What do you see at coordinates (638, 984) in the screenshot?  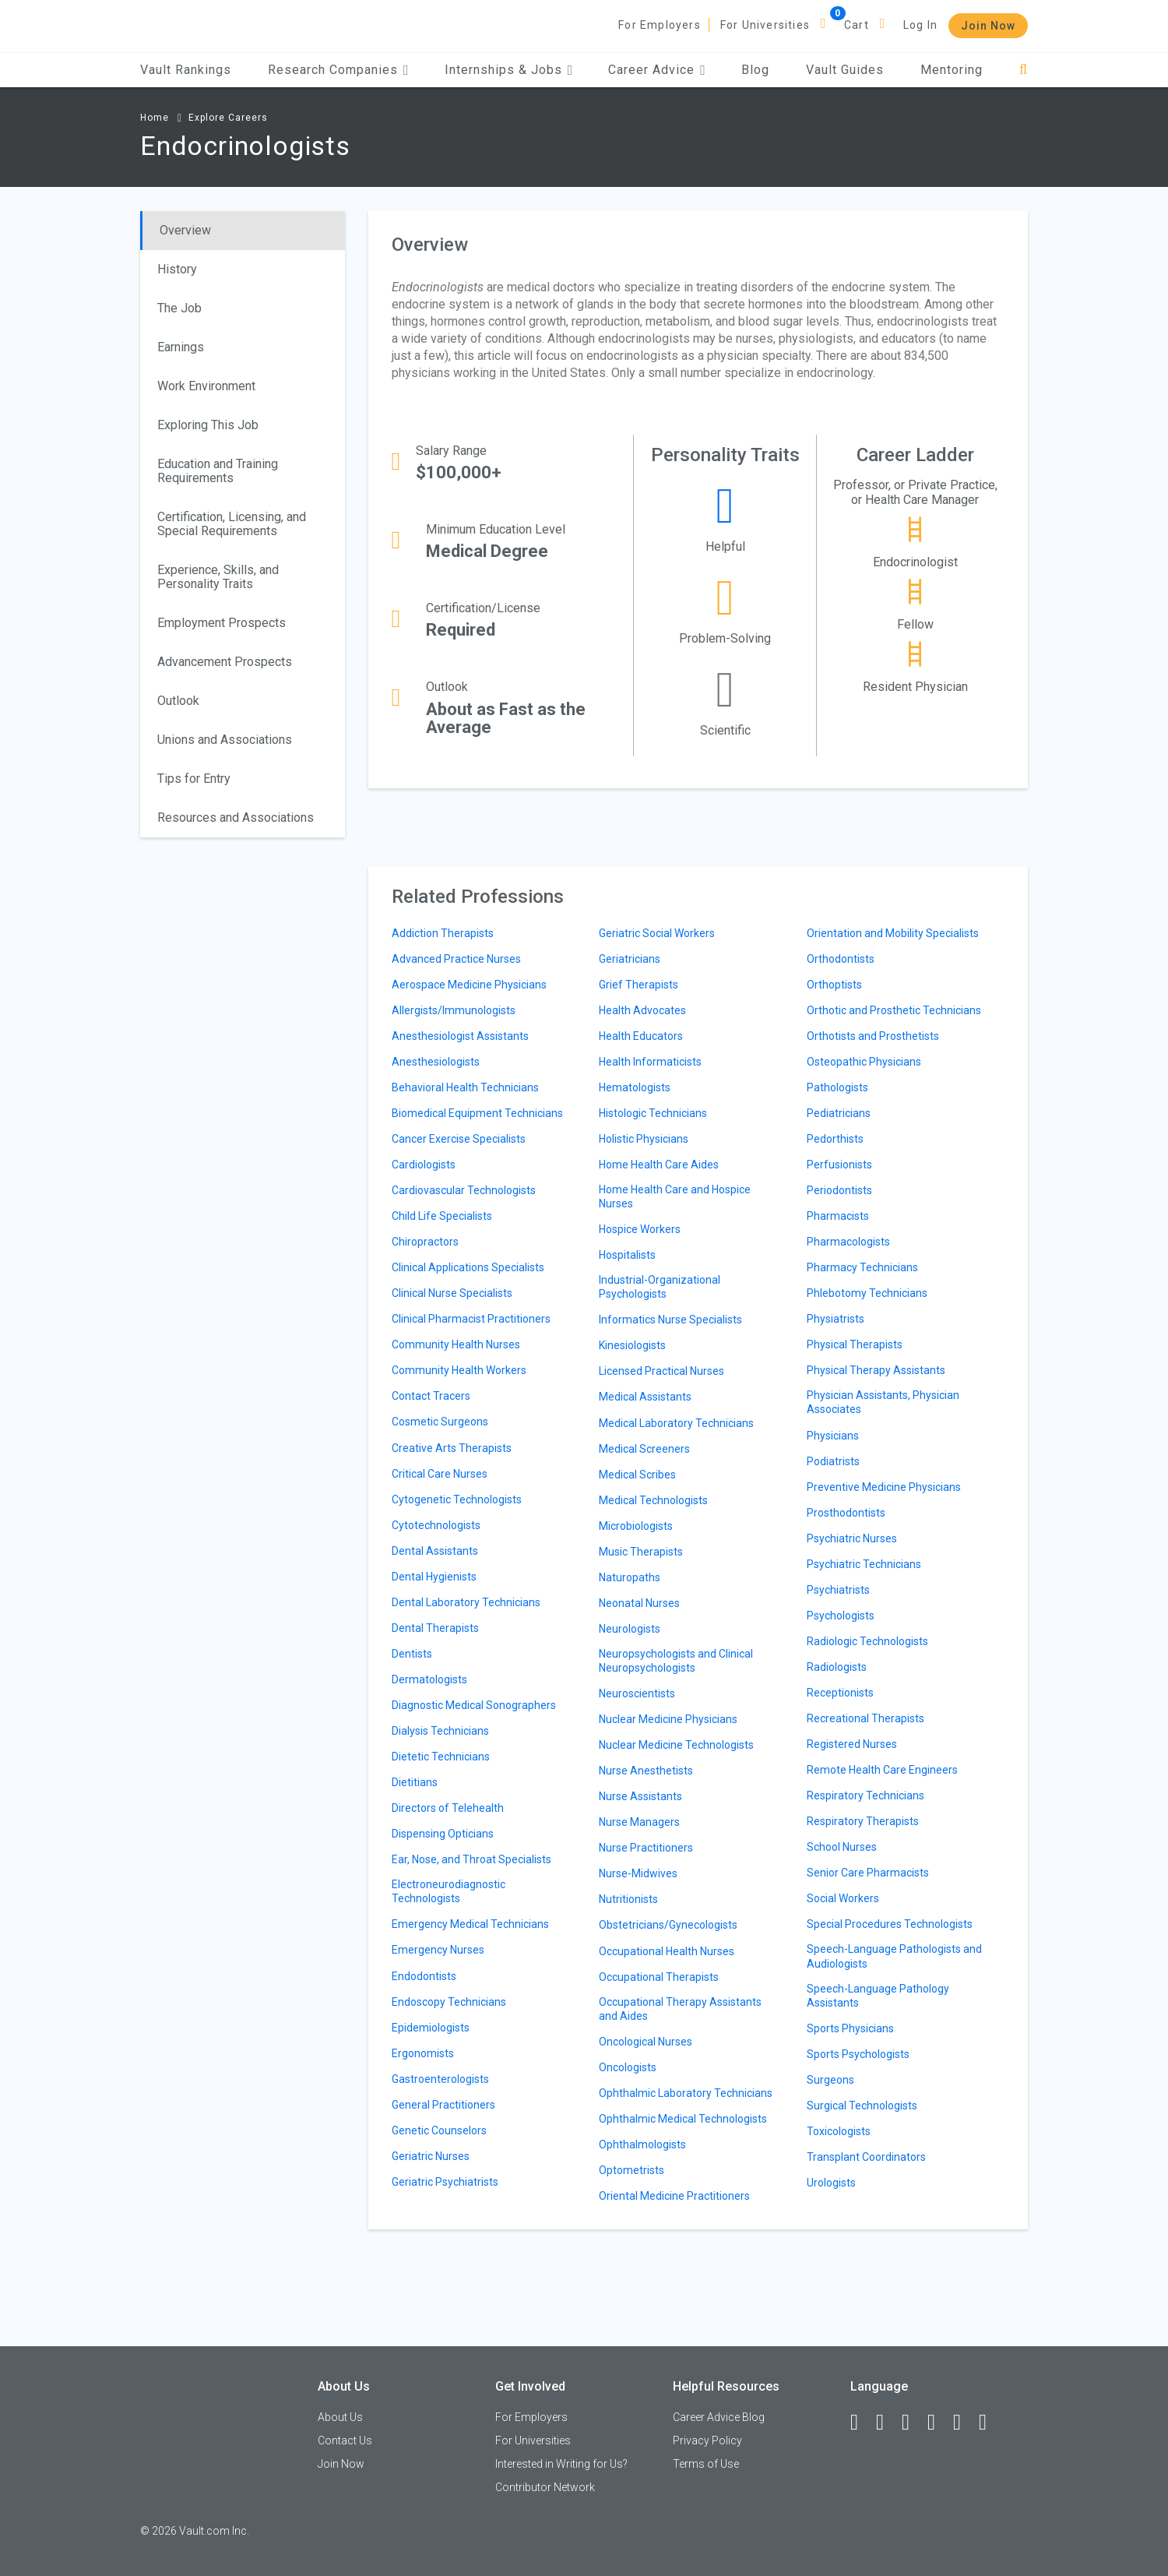 I see `Grief Therapists` at bounding box center [638, 984].